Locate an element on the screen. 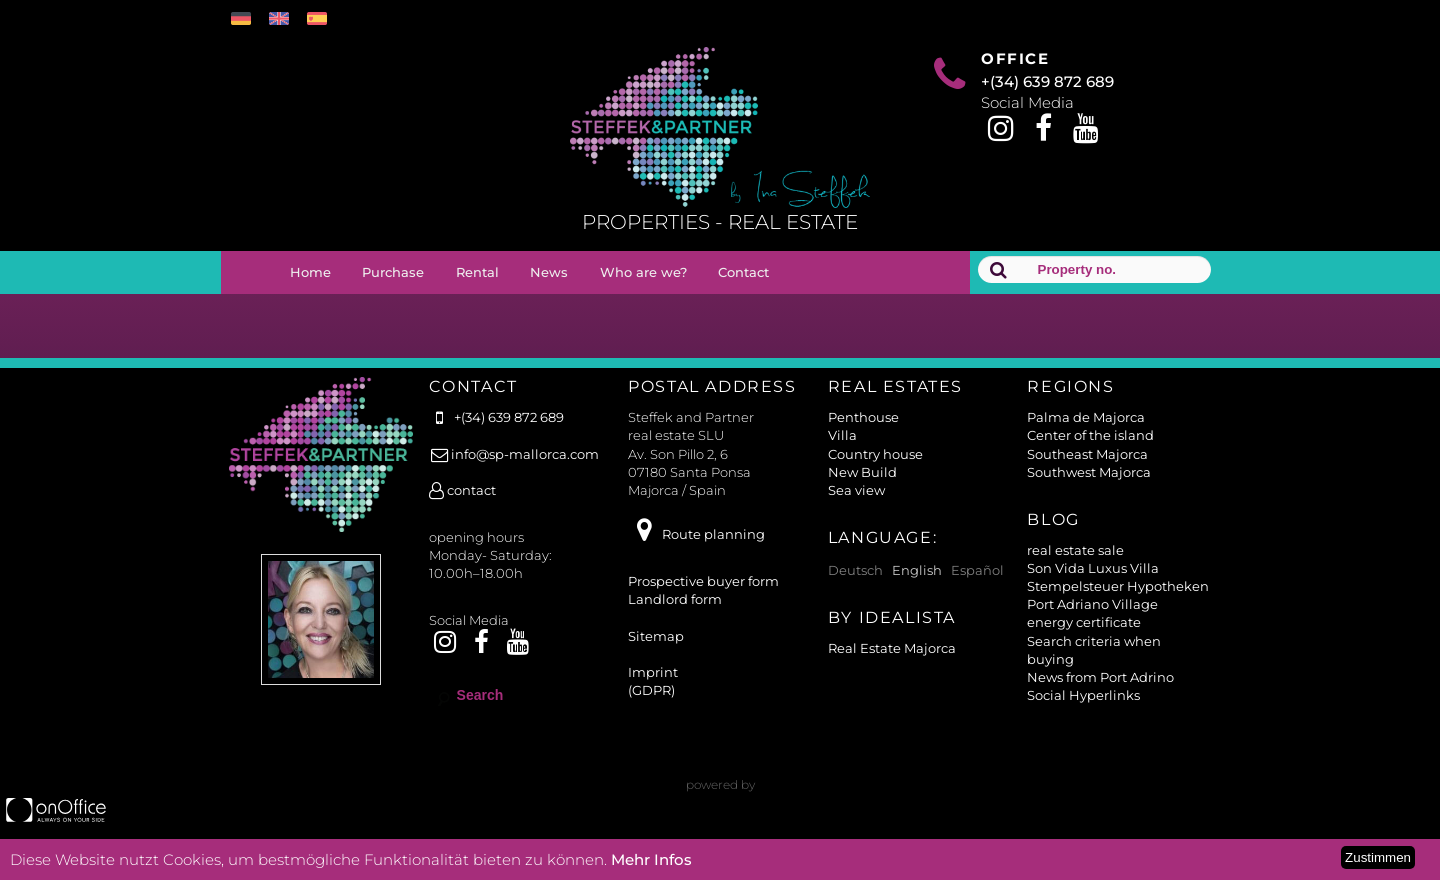 This screenshot has height=880, width=1440. Palma de Majorca is located at coordinates (1086, 417).